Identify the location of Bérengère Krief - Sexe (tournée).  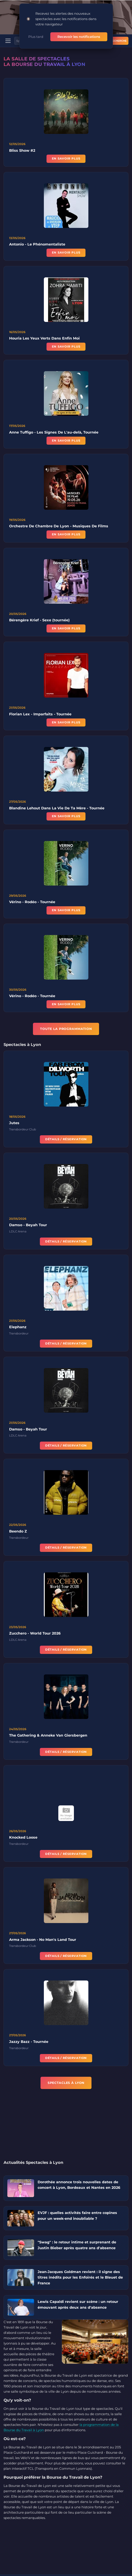
(39, 603).